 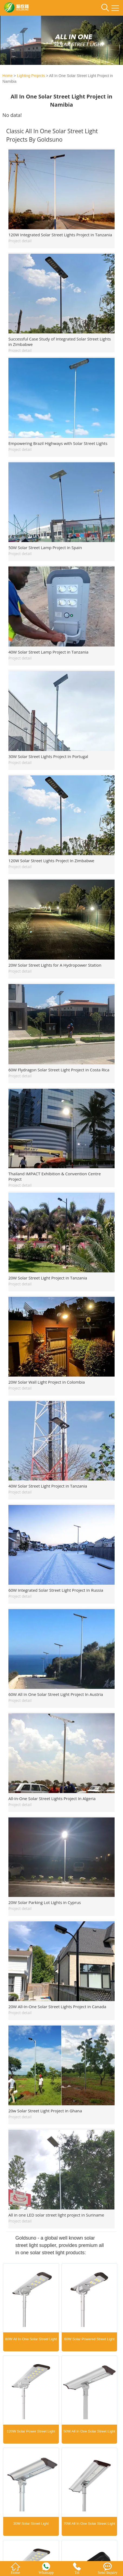 What do you see at coordinates (31, 2431) in the screenshot?
I see `120W Solar Power Street Light` at bounding box center [31, 2431].